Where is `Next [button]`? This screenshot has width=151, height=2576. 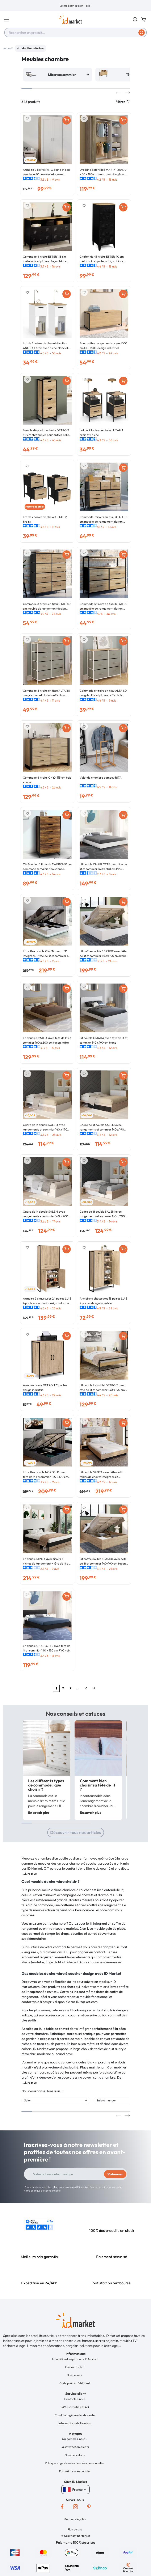
Next [button] is located at coordinates (127, 93).